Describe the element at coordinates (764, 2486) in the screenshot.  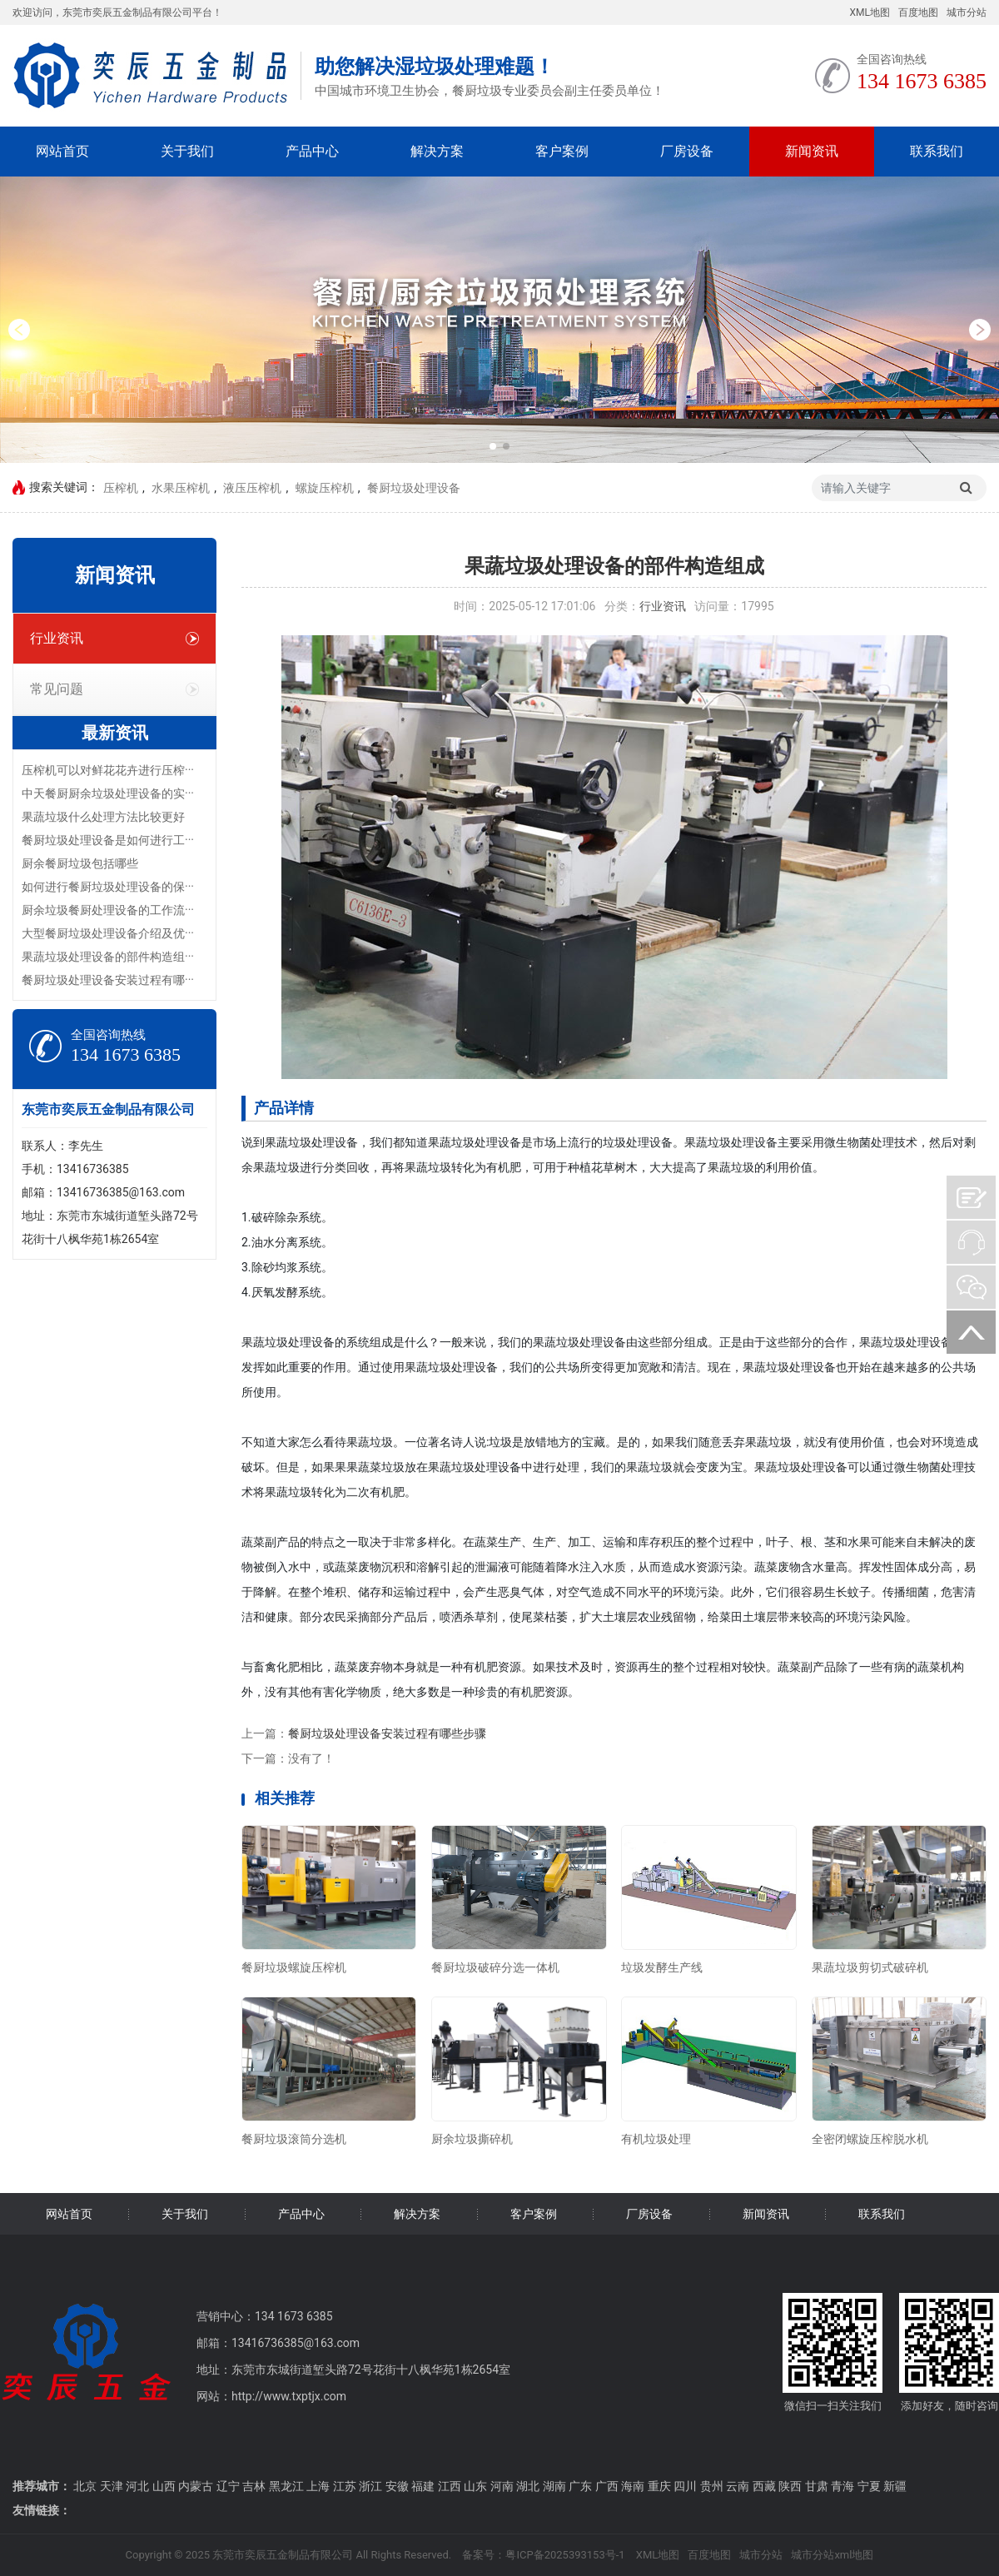
I see `西藏` at that location.